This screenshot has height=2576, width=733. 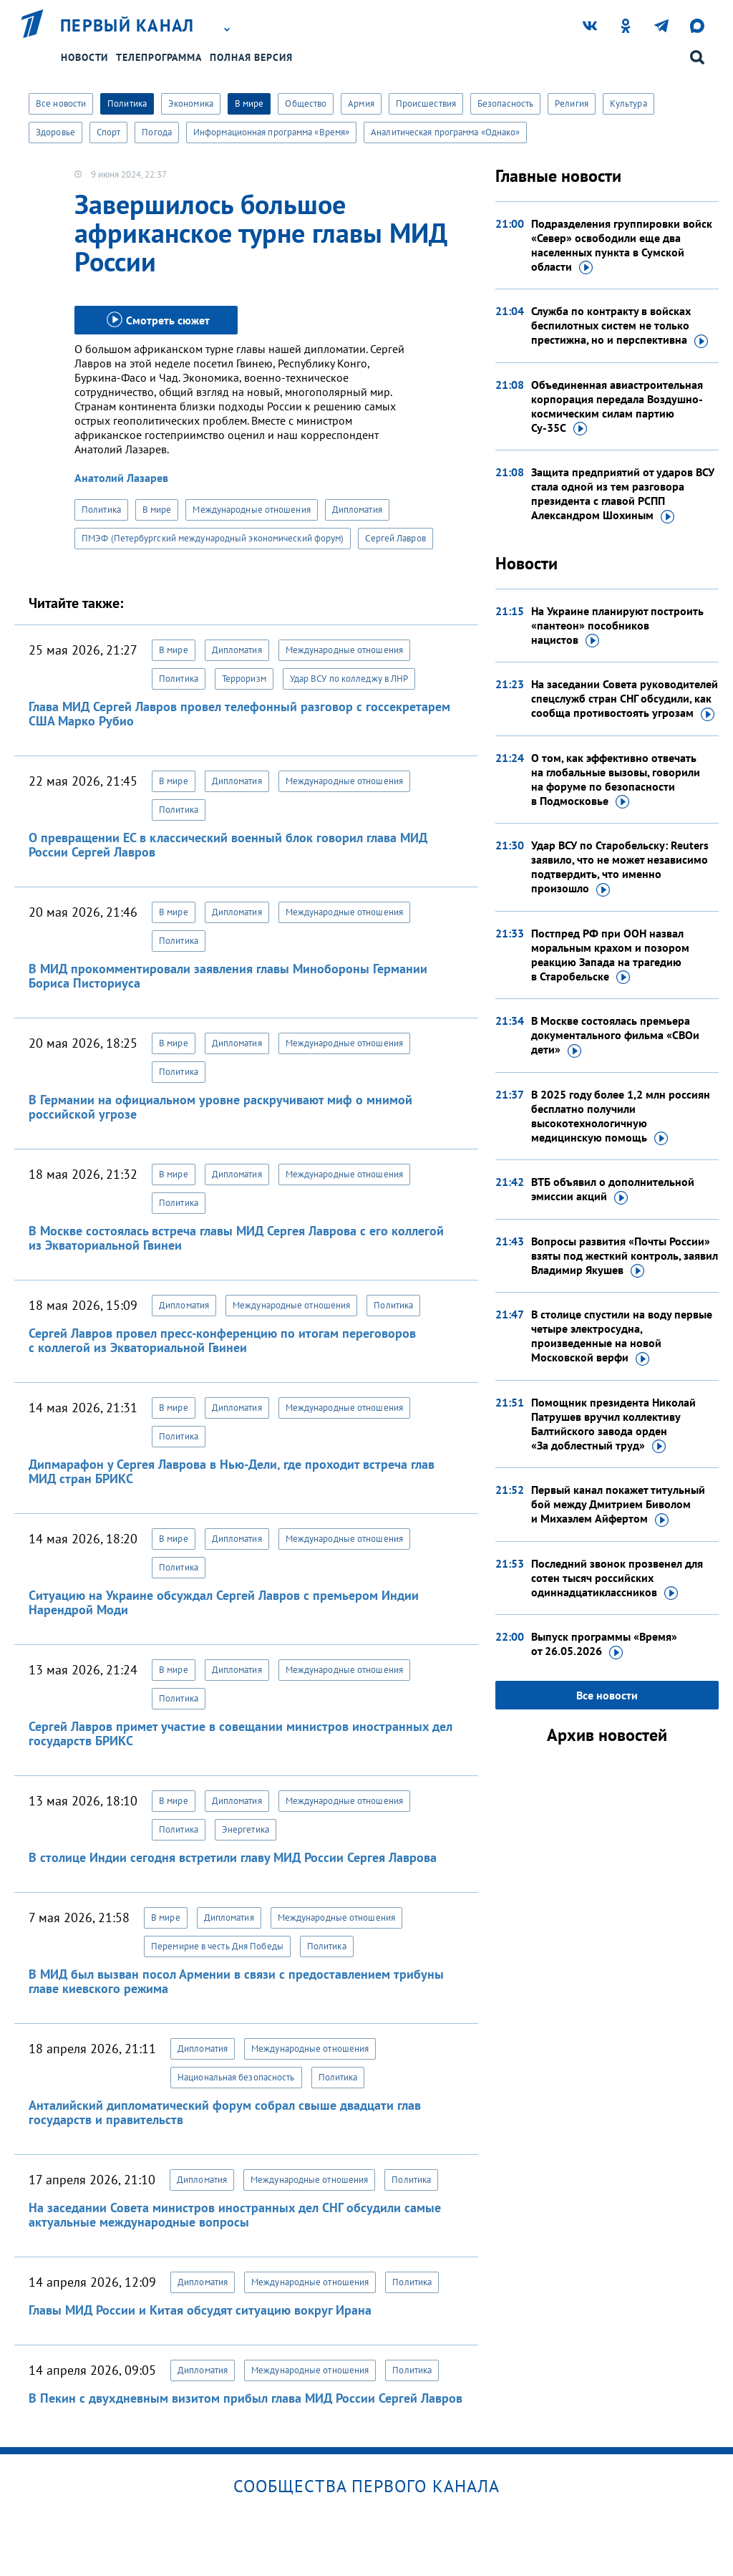 I want to click on В Москве состоялась встреча главы МИД Сергея Лаврова с его коллегой из Экваториальной Гвинеи, so click(x=236, y=1237).